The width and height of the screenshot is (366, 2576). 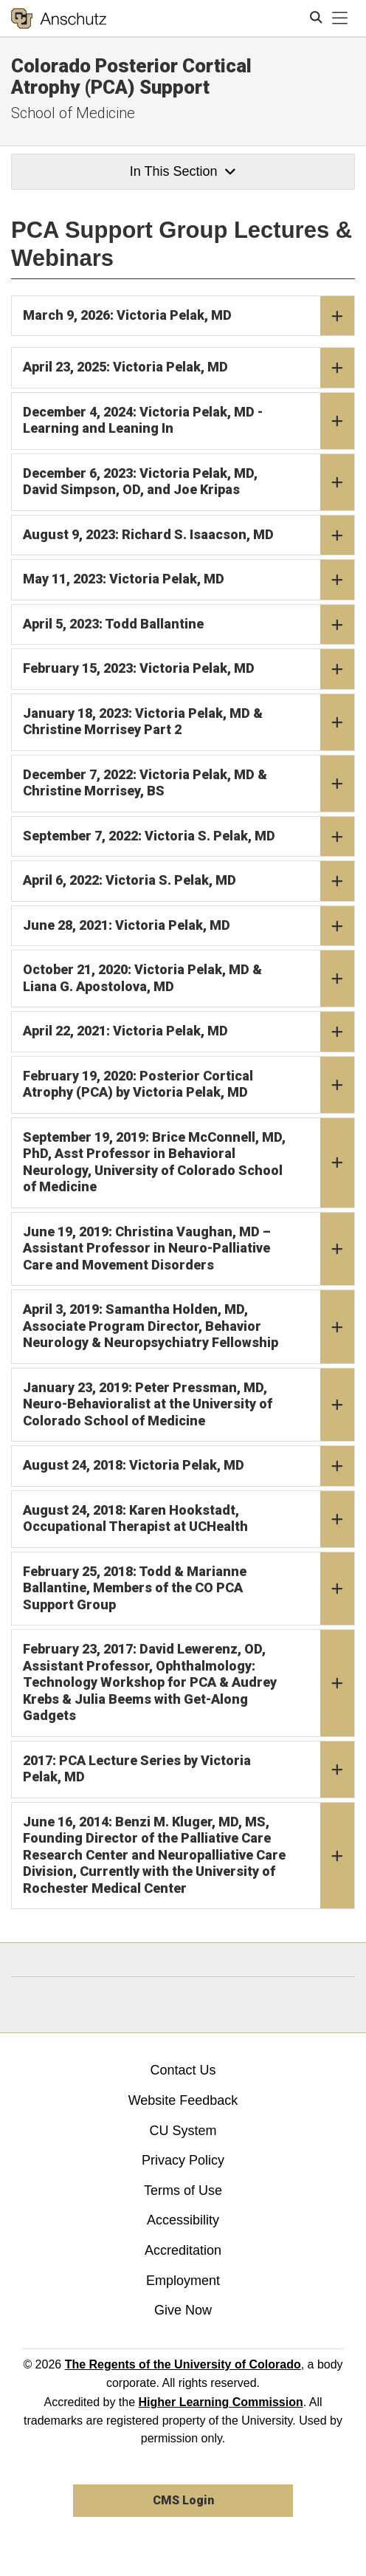 What do you see at coordinates (183, 2160) in the screenshot?
I see `Privacy Policy` at bounding box center [183, 2160].